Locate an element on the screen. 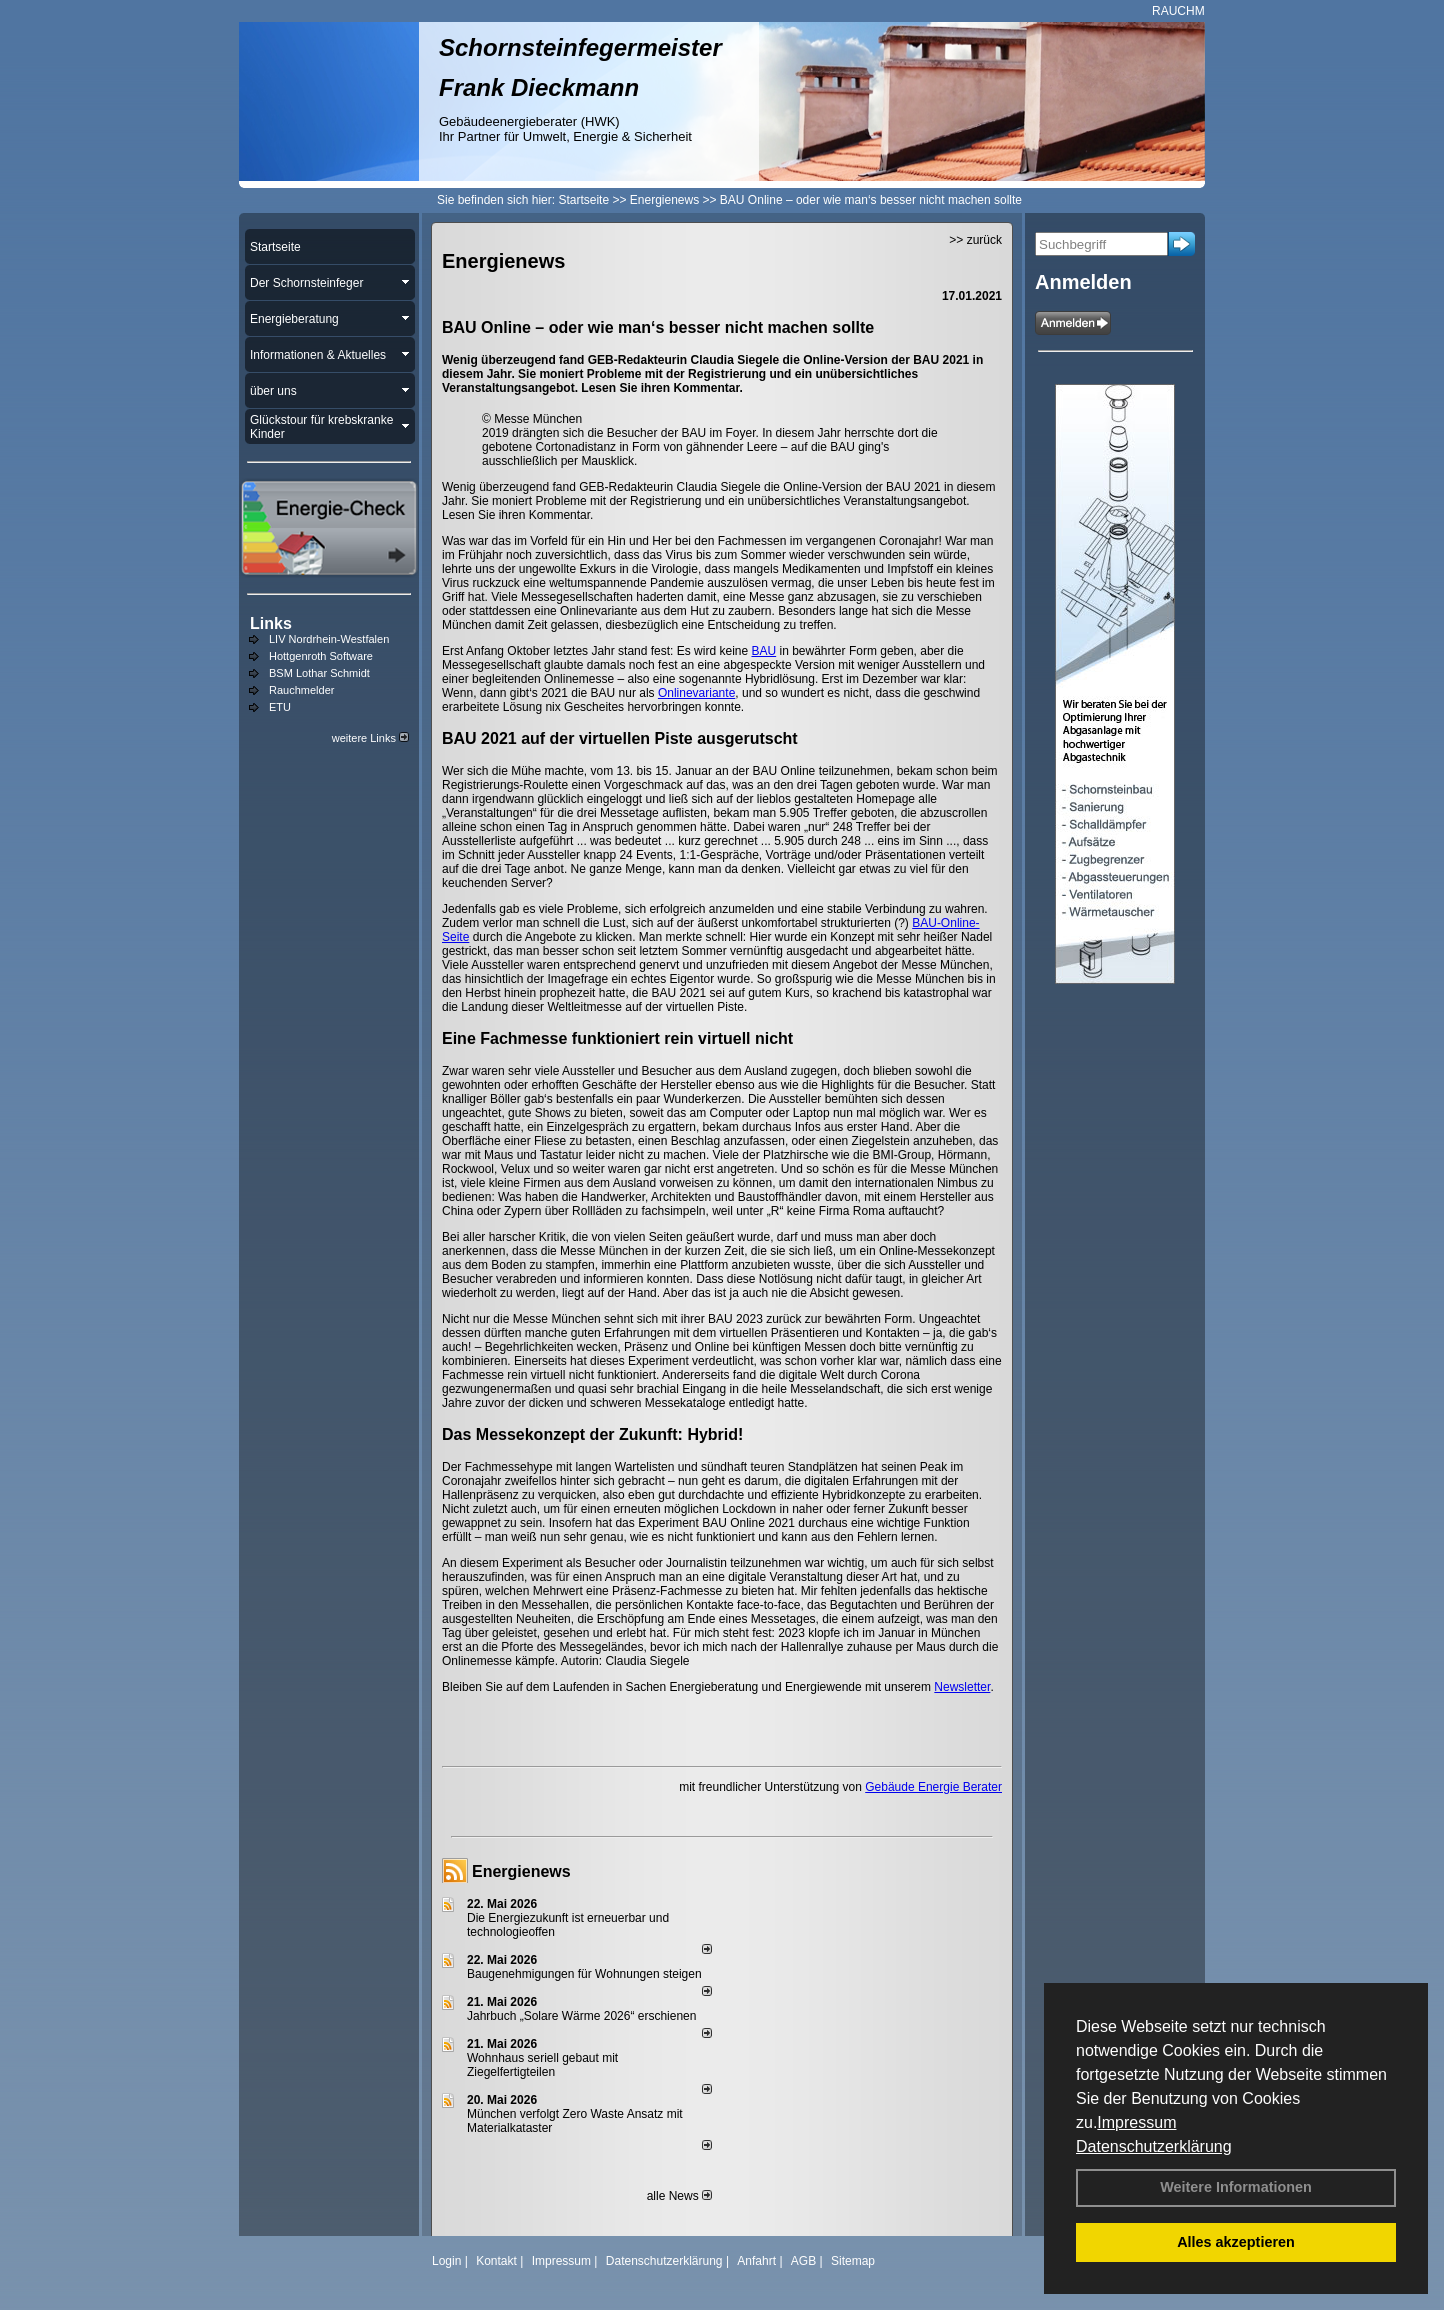 The height and width of the screenshot is (2310, 1444). >> zurück is located at coordinates (975, 240).